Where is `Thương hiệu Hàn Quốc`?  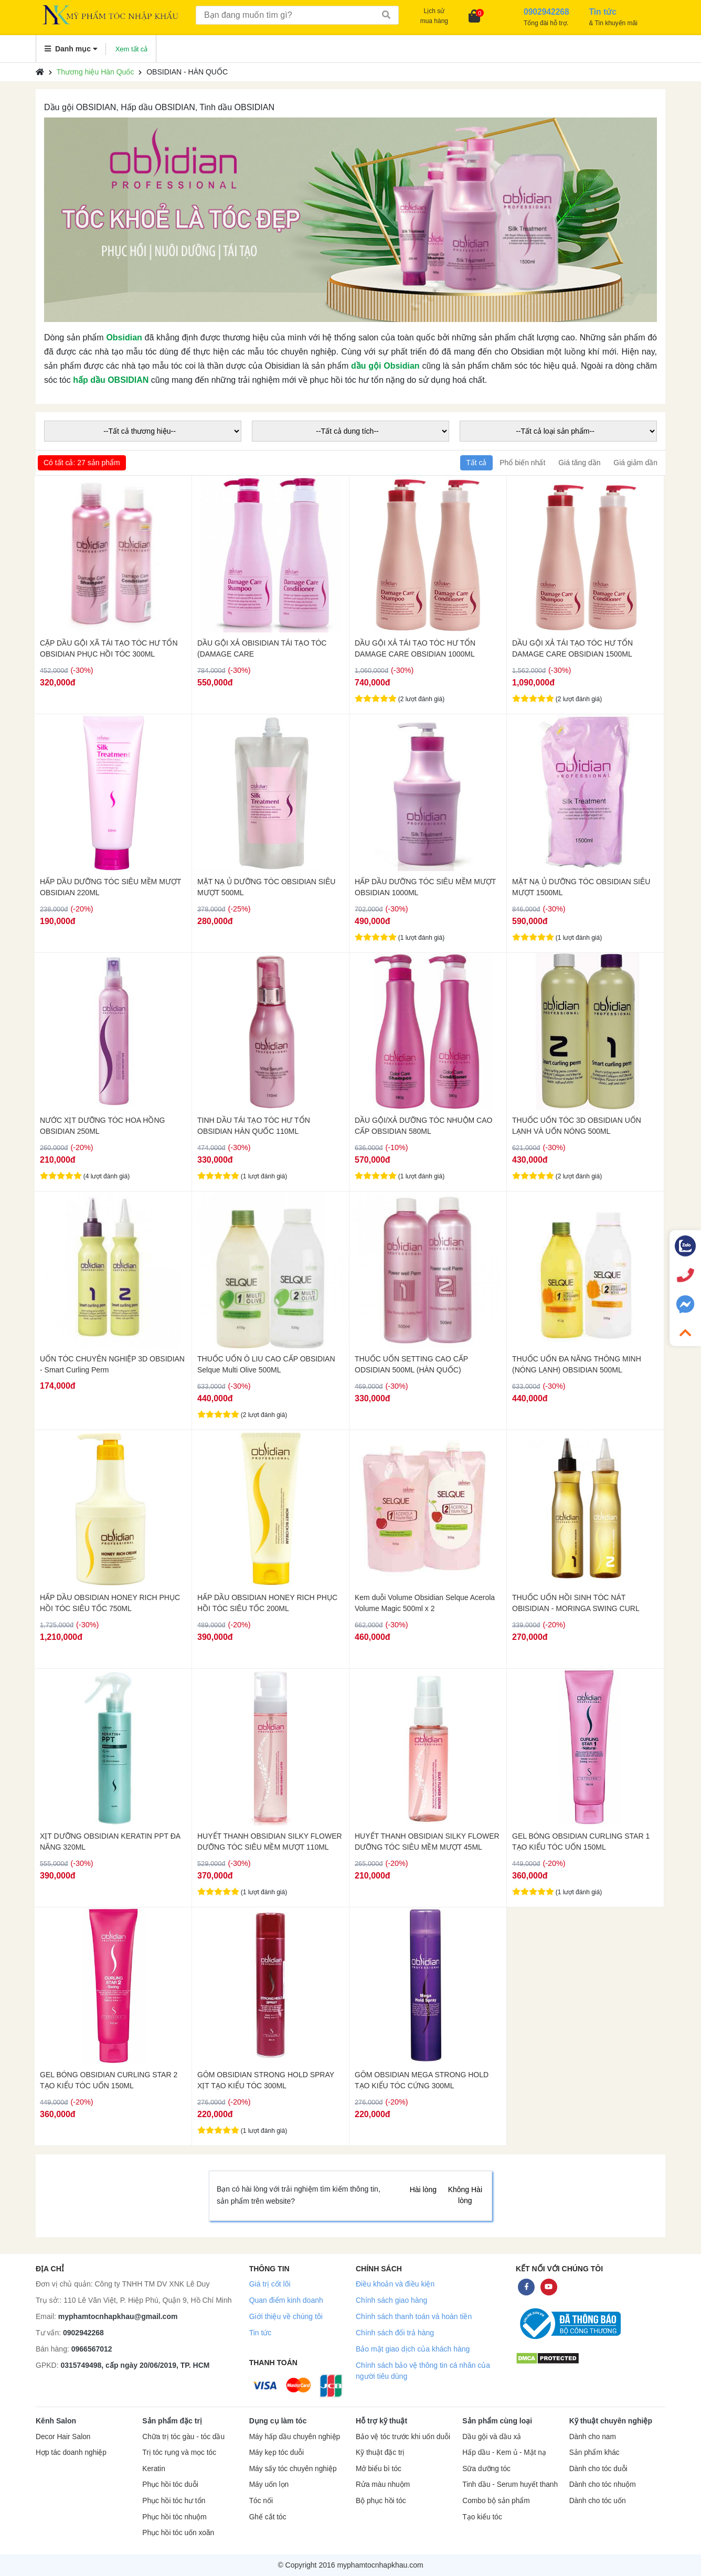 Thương hiệu Hàn Quốc is located at coordinates (95, 72).